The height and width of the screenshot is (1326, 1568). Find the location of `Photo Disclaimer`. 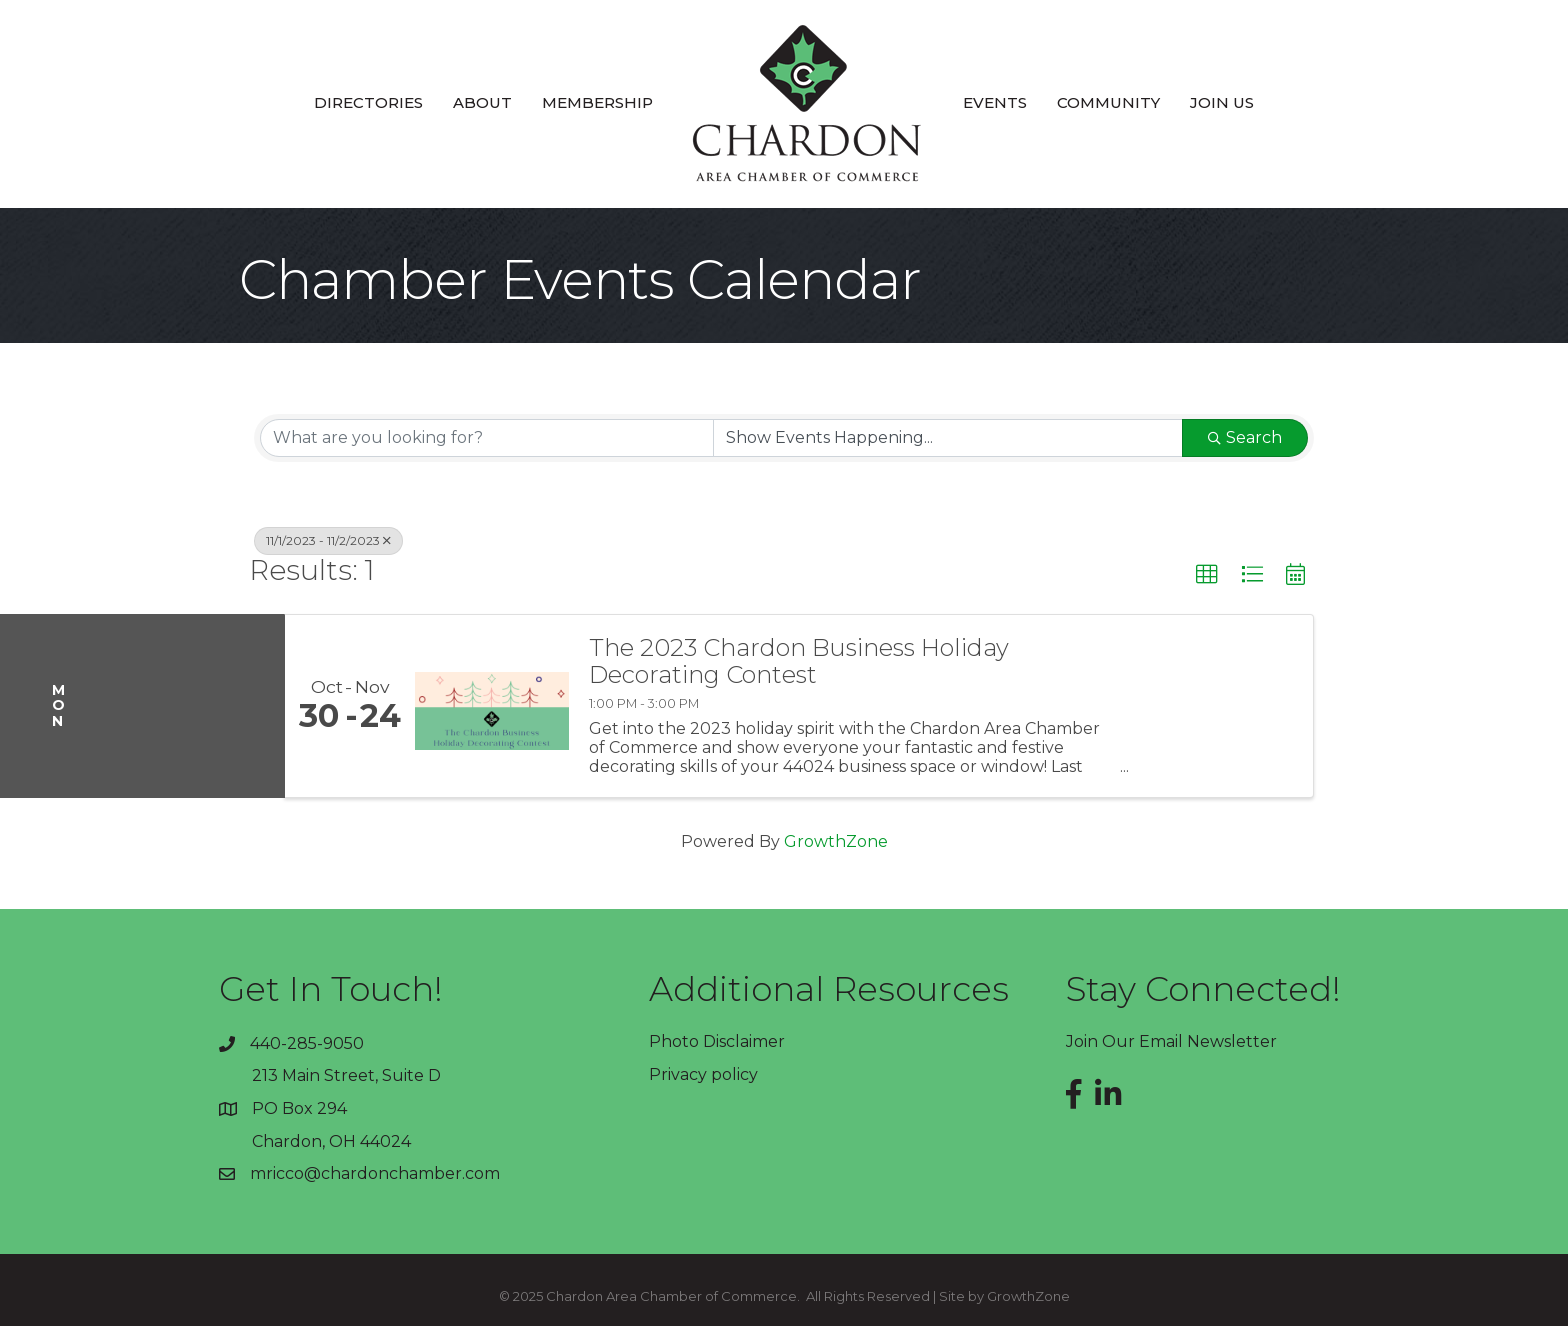

Photo Disclaimer is located at coordinates (717, 1041).